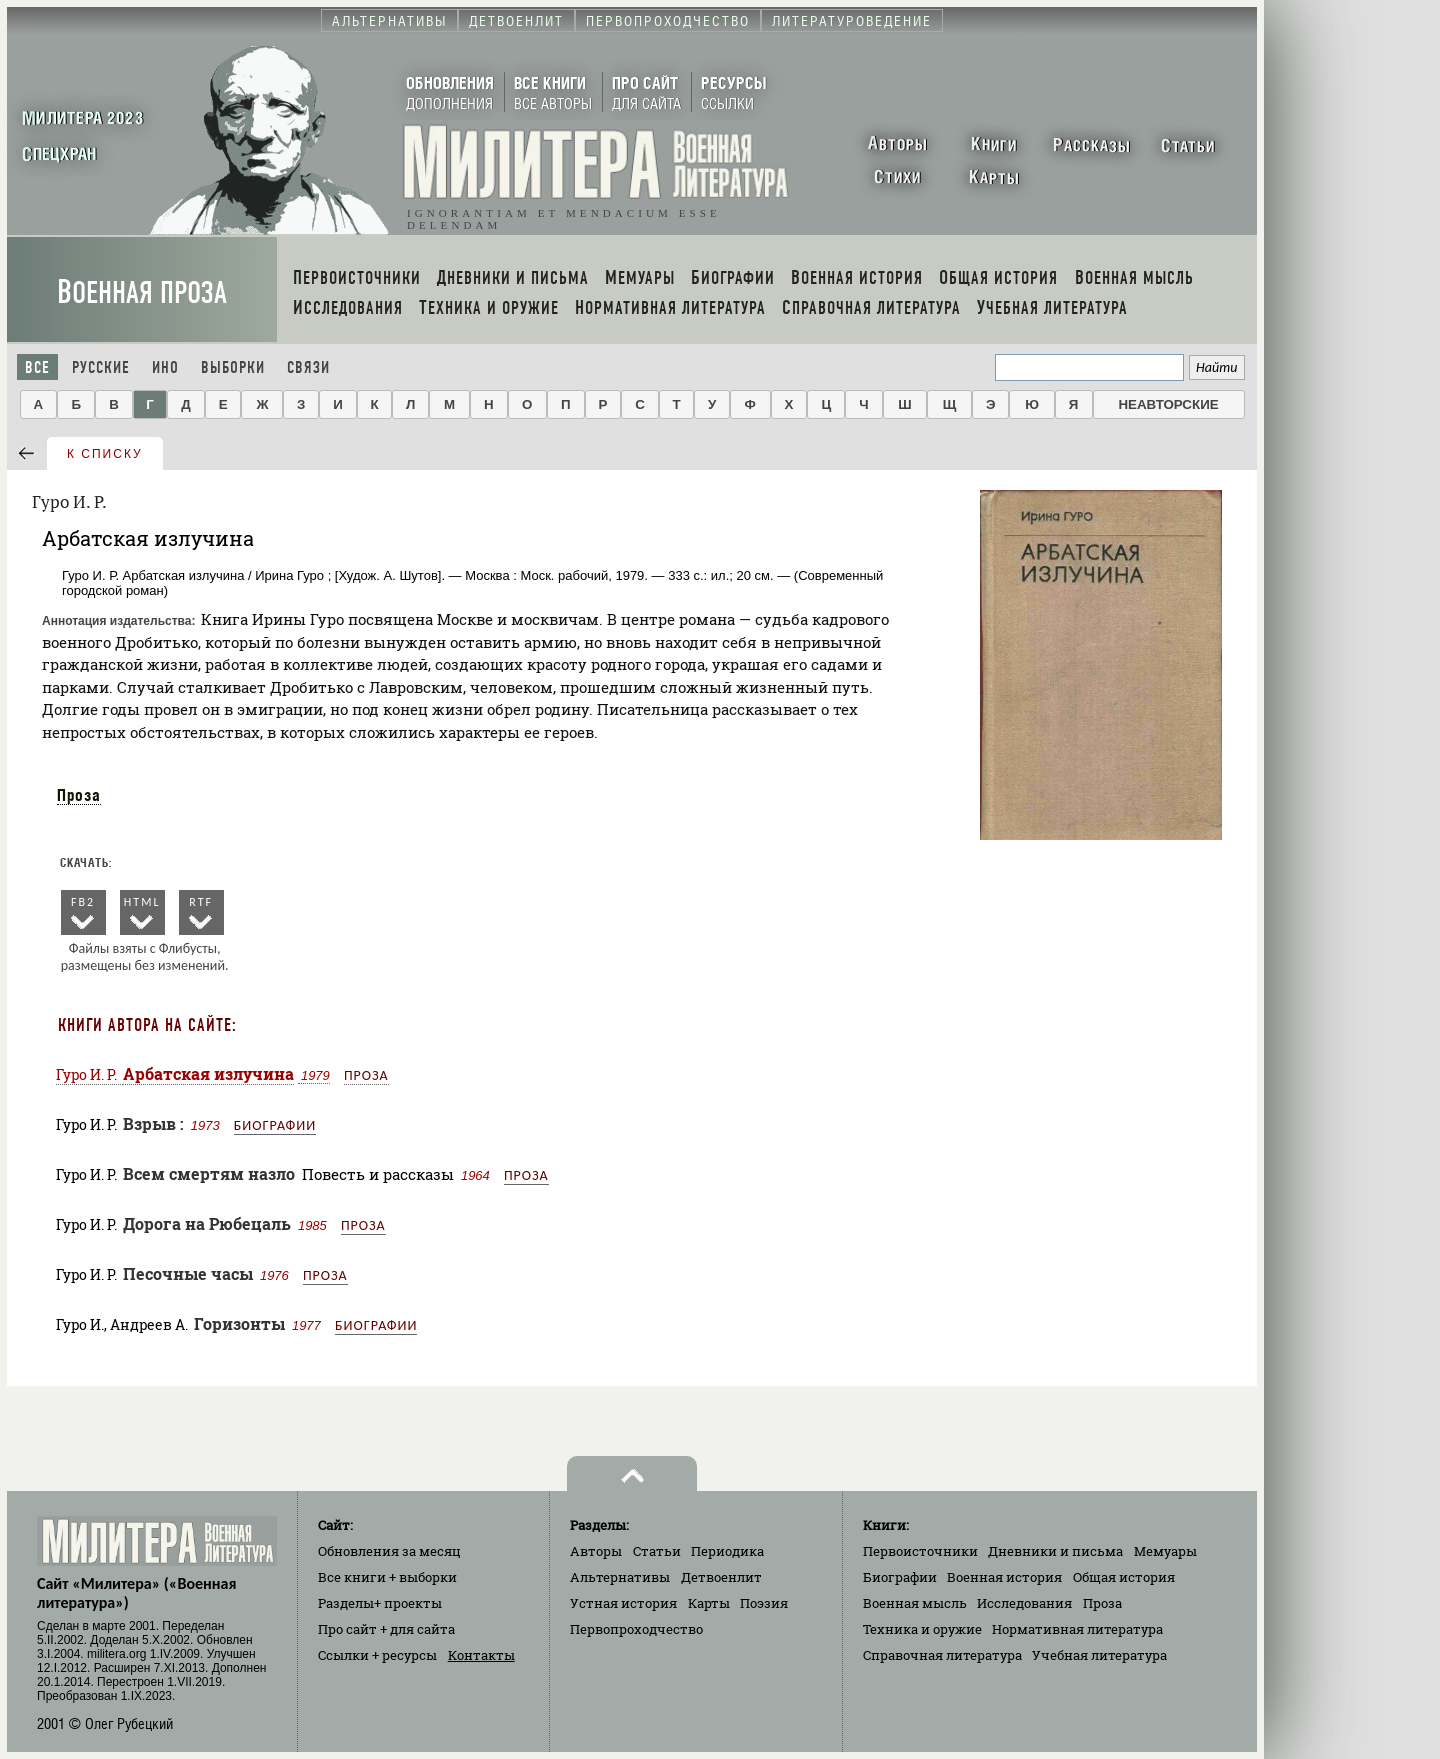  What do you see at coordinates (942, 1655) in the screenshot?
I see `Справочная литература` at bounding box center [942, 1655].